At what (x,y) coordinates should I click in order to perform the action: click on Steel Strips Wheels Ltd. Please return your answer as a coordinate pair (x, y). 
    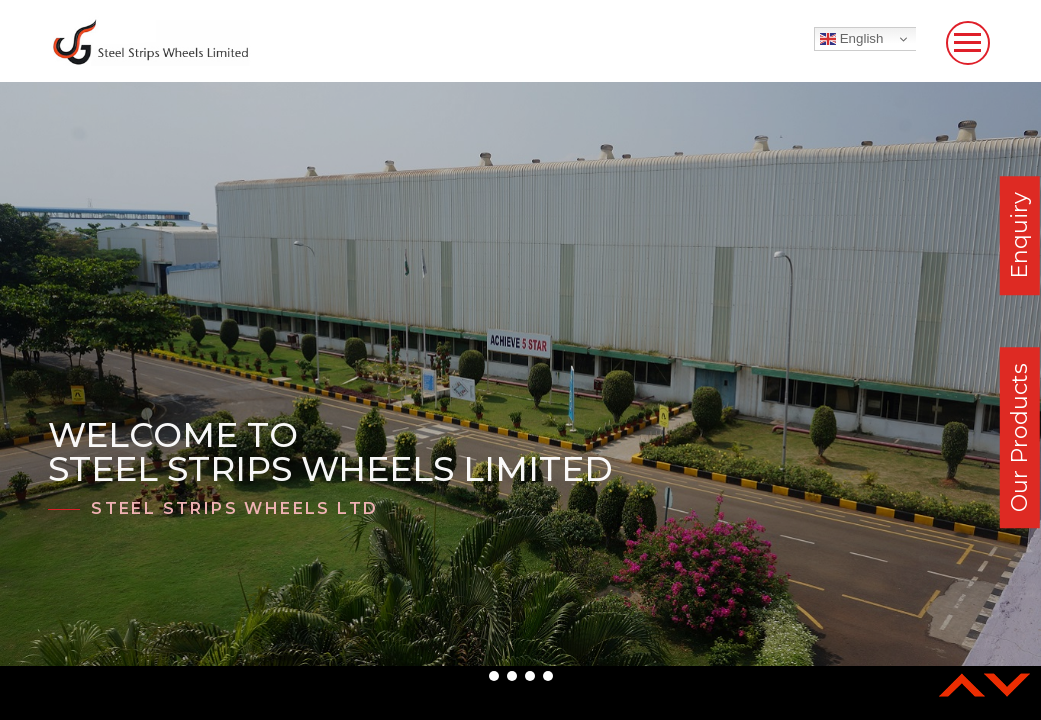
    Looking at the image, I should click on (234, 508).